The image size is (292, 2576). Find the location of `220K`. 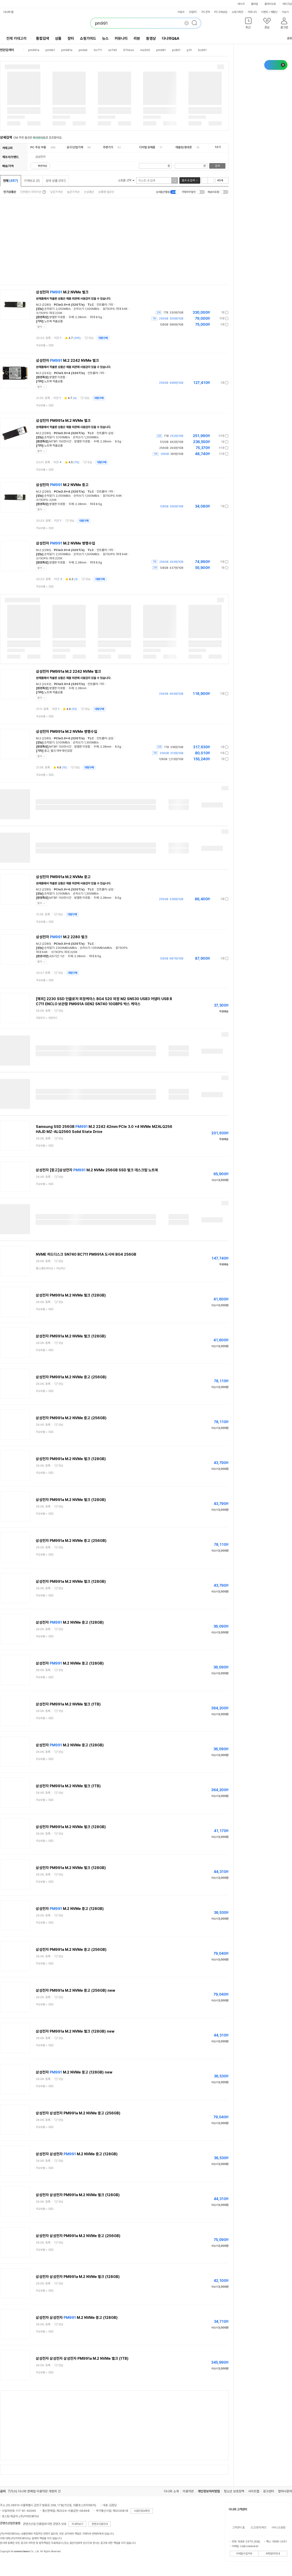

220K is located at coordinates (53, 500).